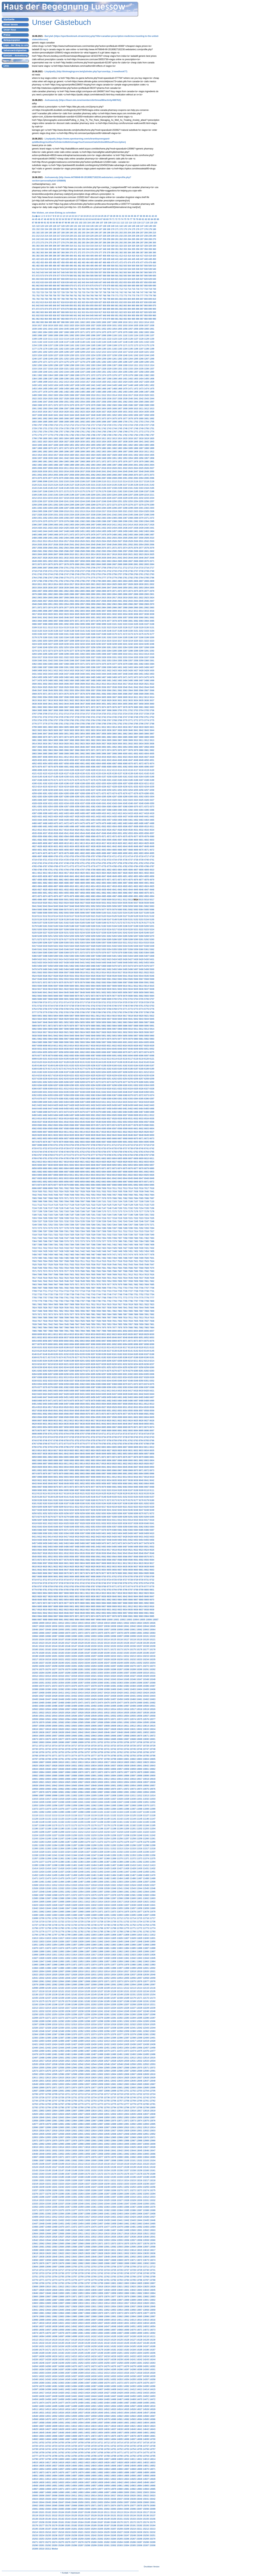 This screenshot has width=276, height=2576. What do you see at coordinates (141, 541) in the screenshot?
I see `2531` at bounding box center [141, 541].